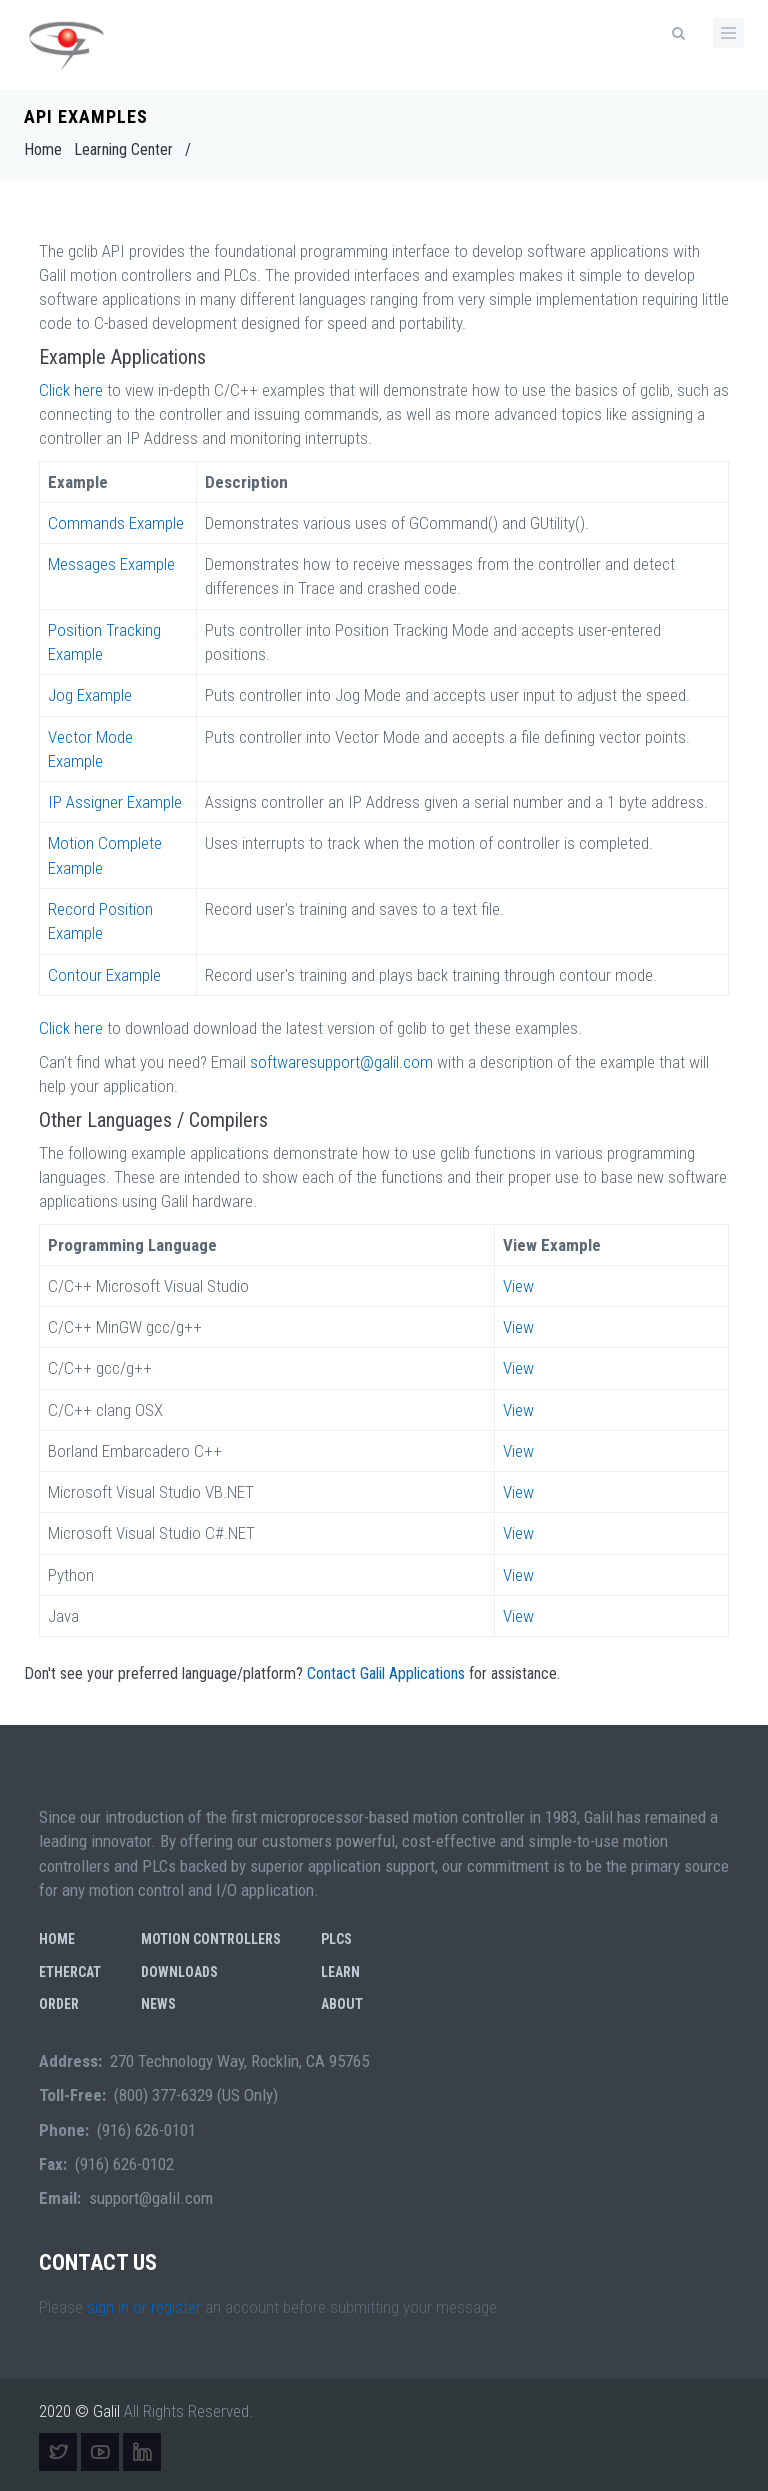  Describe the element at coordinates (343, 1062) in the screenshot. I see `softwaresupport@galil.com` at that location.